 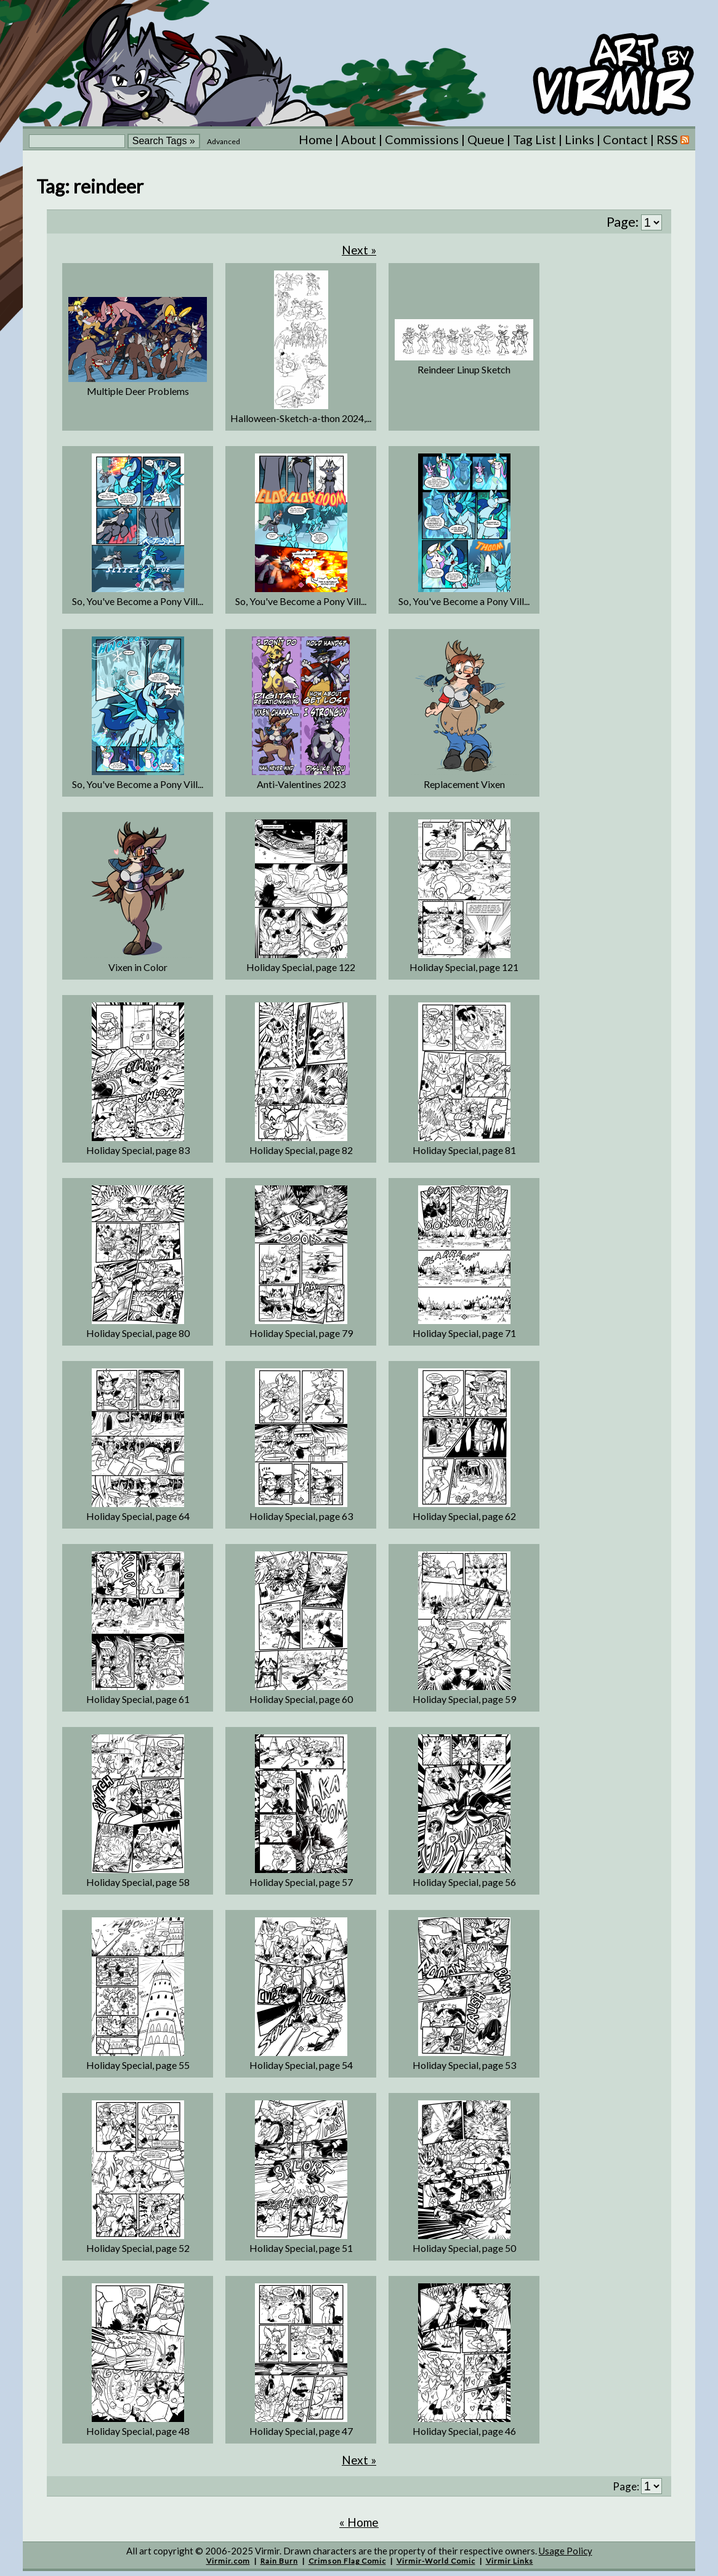 What do you see at coordinates (359, 250) in the screenshot?
I see `Next »` at bounding box center [359, 250].